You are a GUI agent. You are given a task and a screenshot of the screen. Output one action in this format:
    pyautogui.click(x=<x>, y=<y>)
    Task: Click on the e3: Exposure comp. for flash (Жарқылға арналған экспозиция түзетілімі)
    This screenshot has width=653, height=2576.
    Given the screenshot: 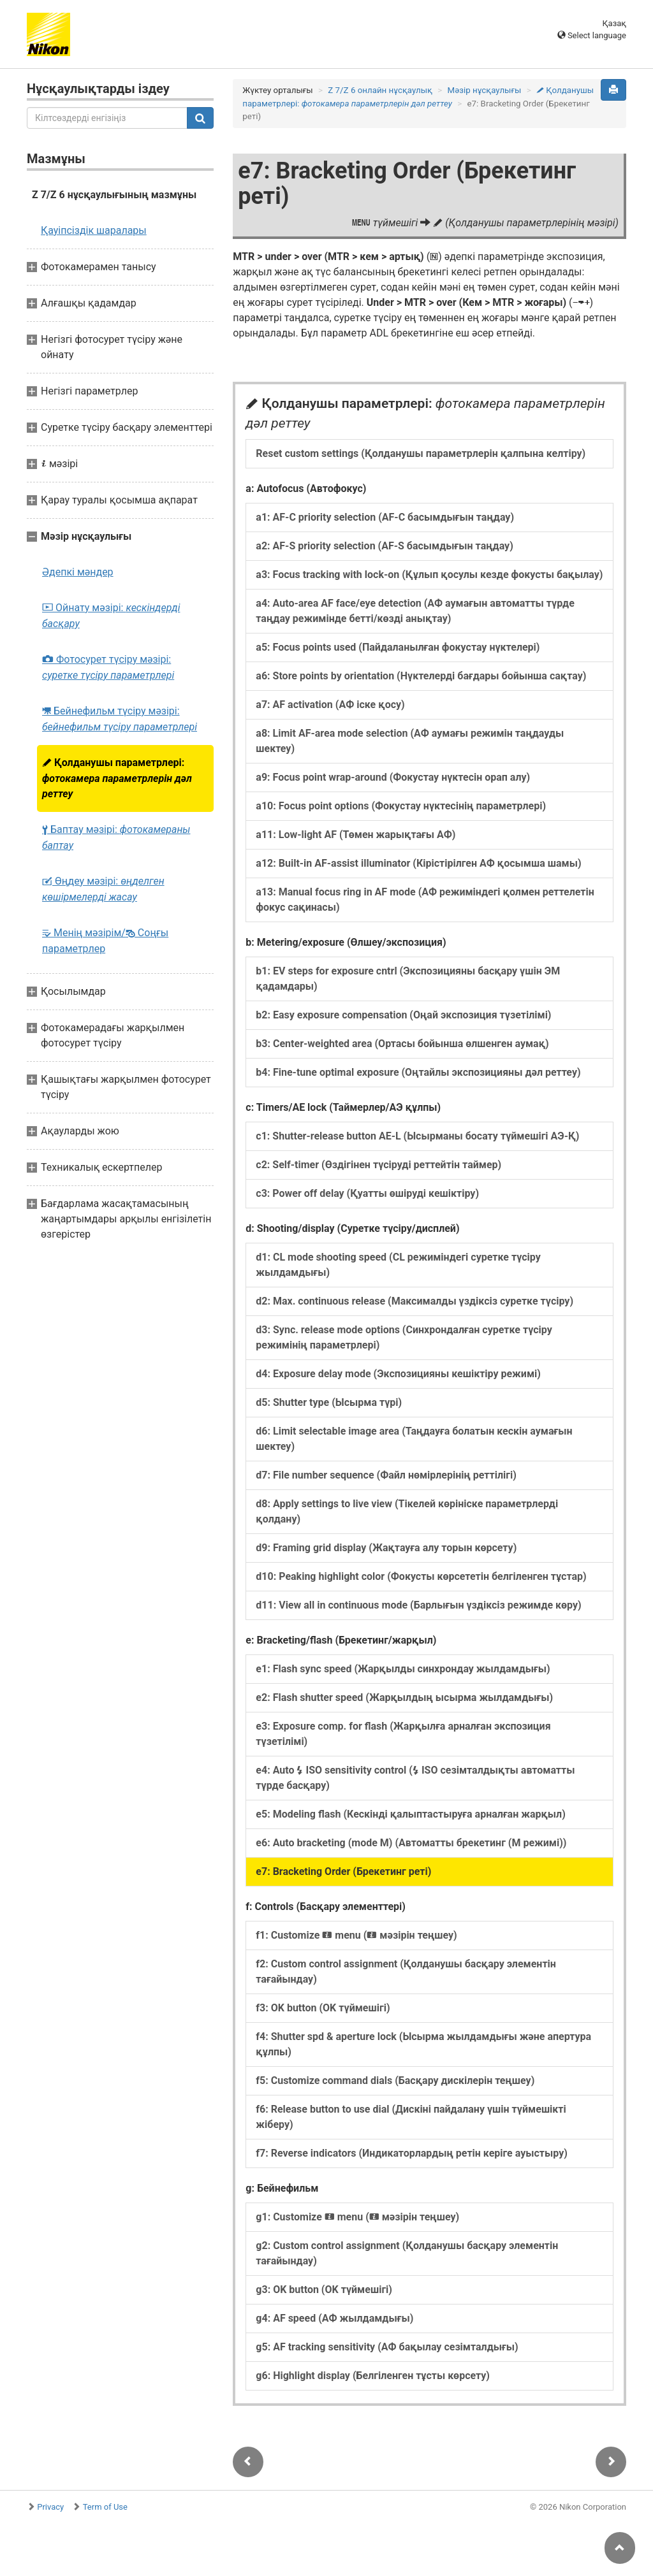 What is the action you would take?
    pyautogui.click(x=403, y=1733)
    